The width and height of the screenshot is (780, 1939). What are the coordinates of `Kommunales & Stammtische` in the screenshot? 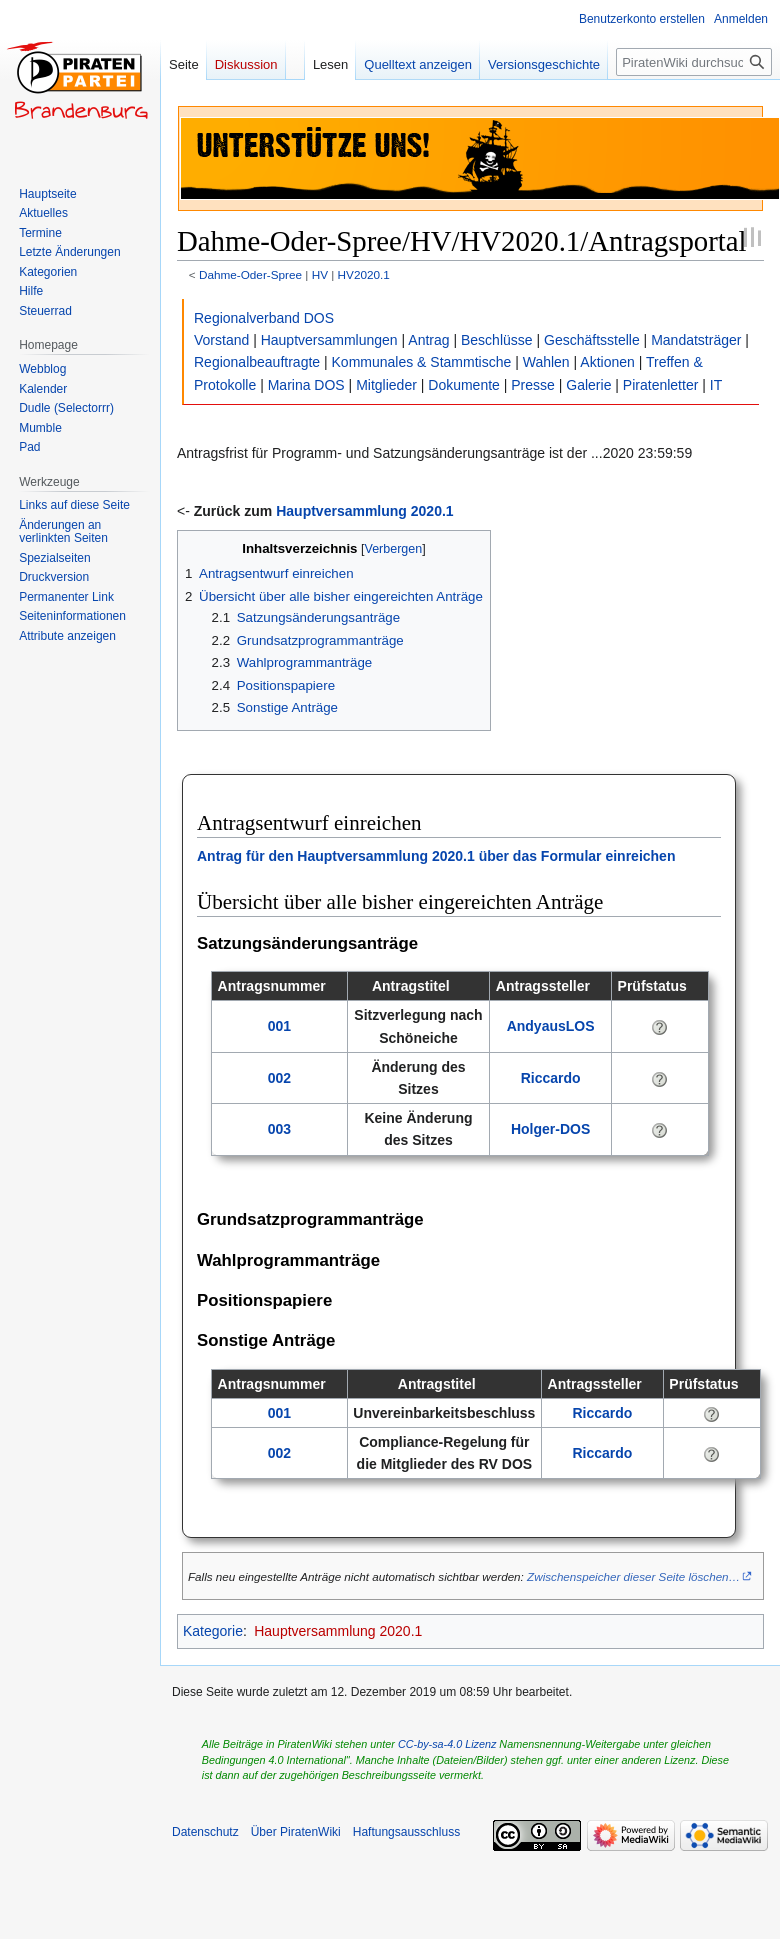 It's located at (422, 362).